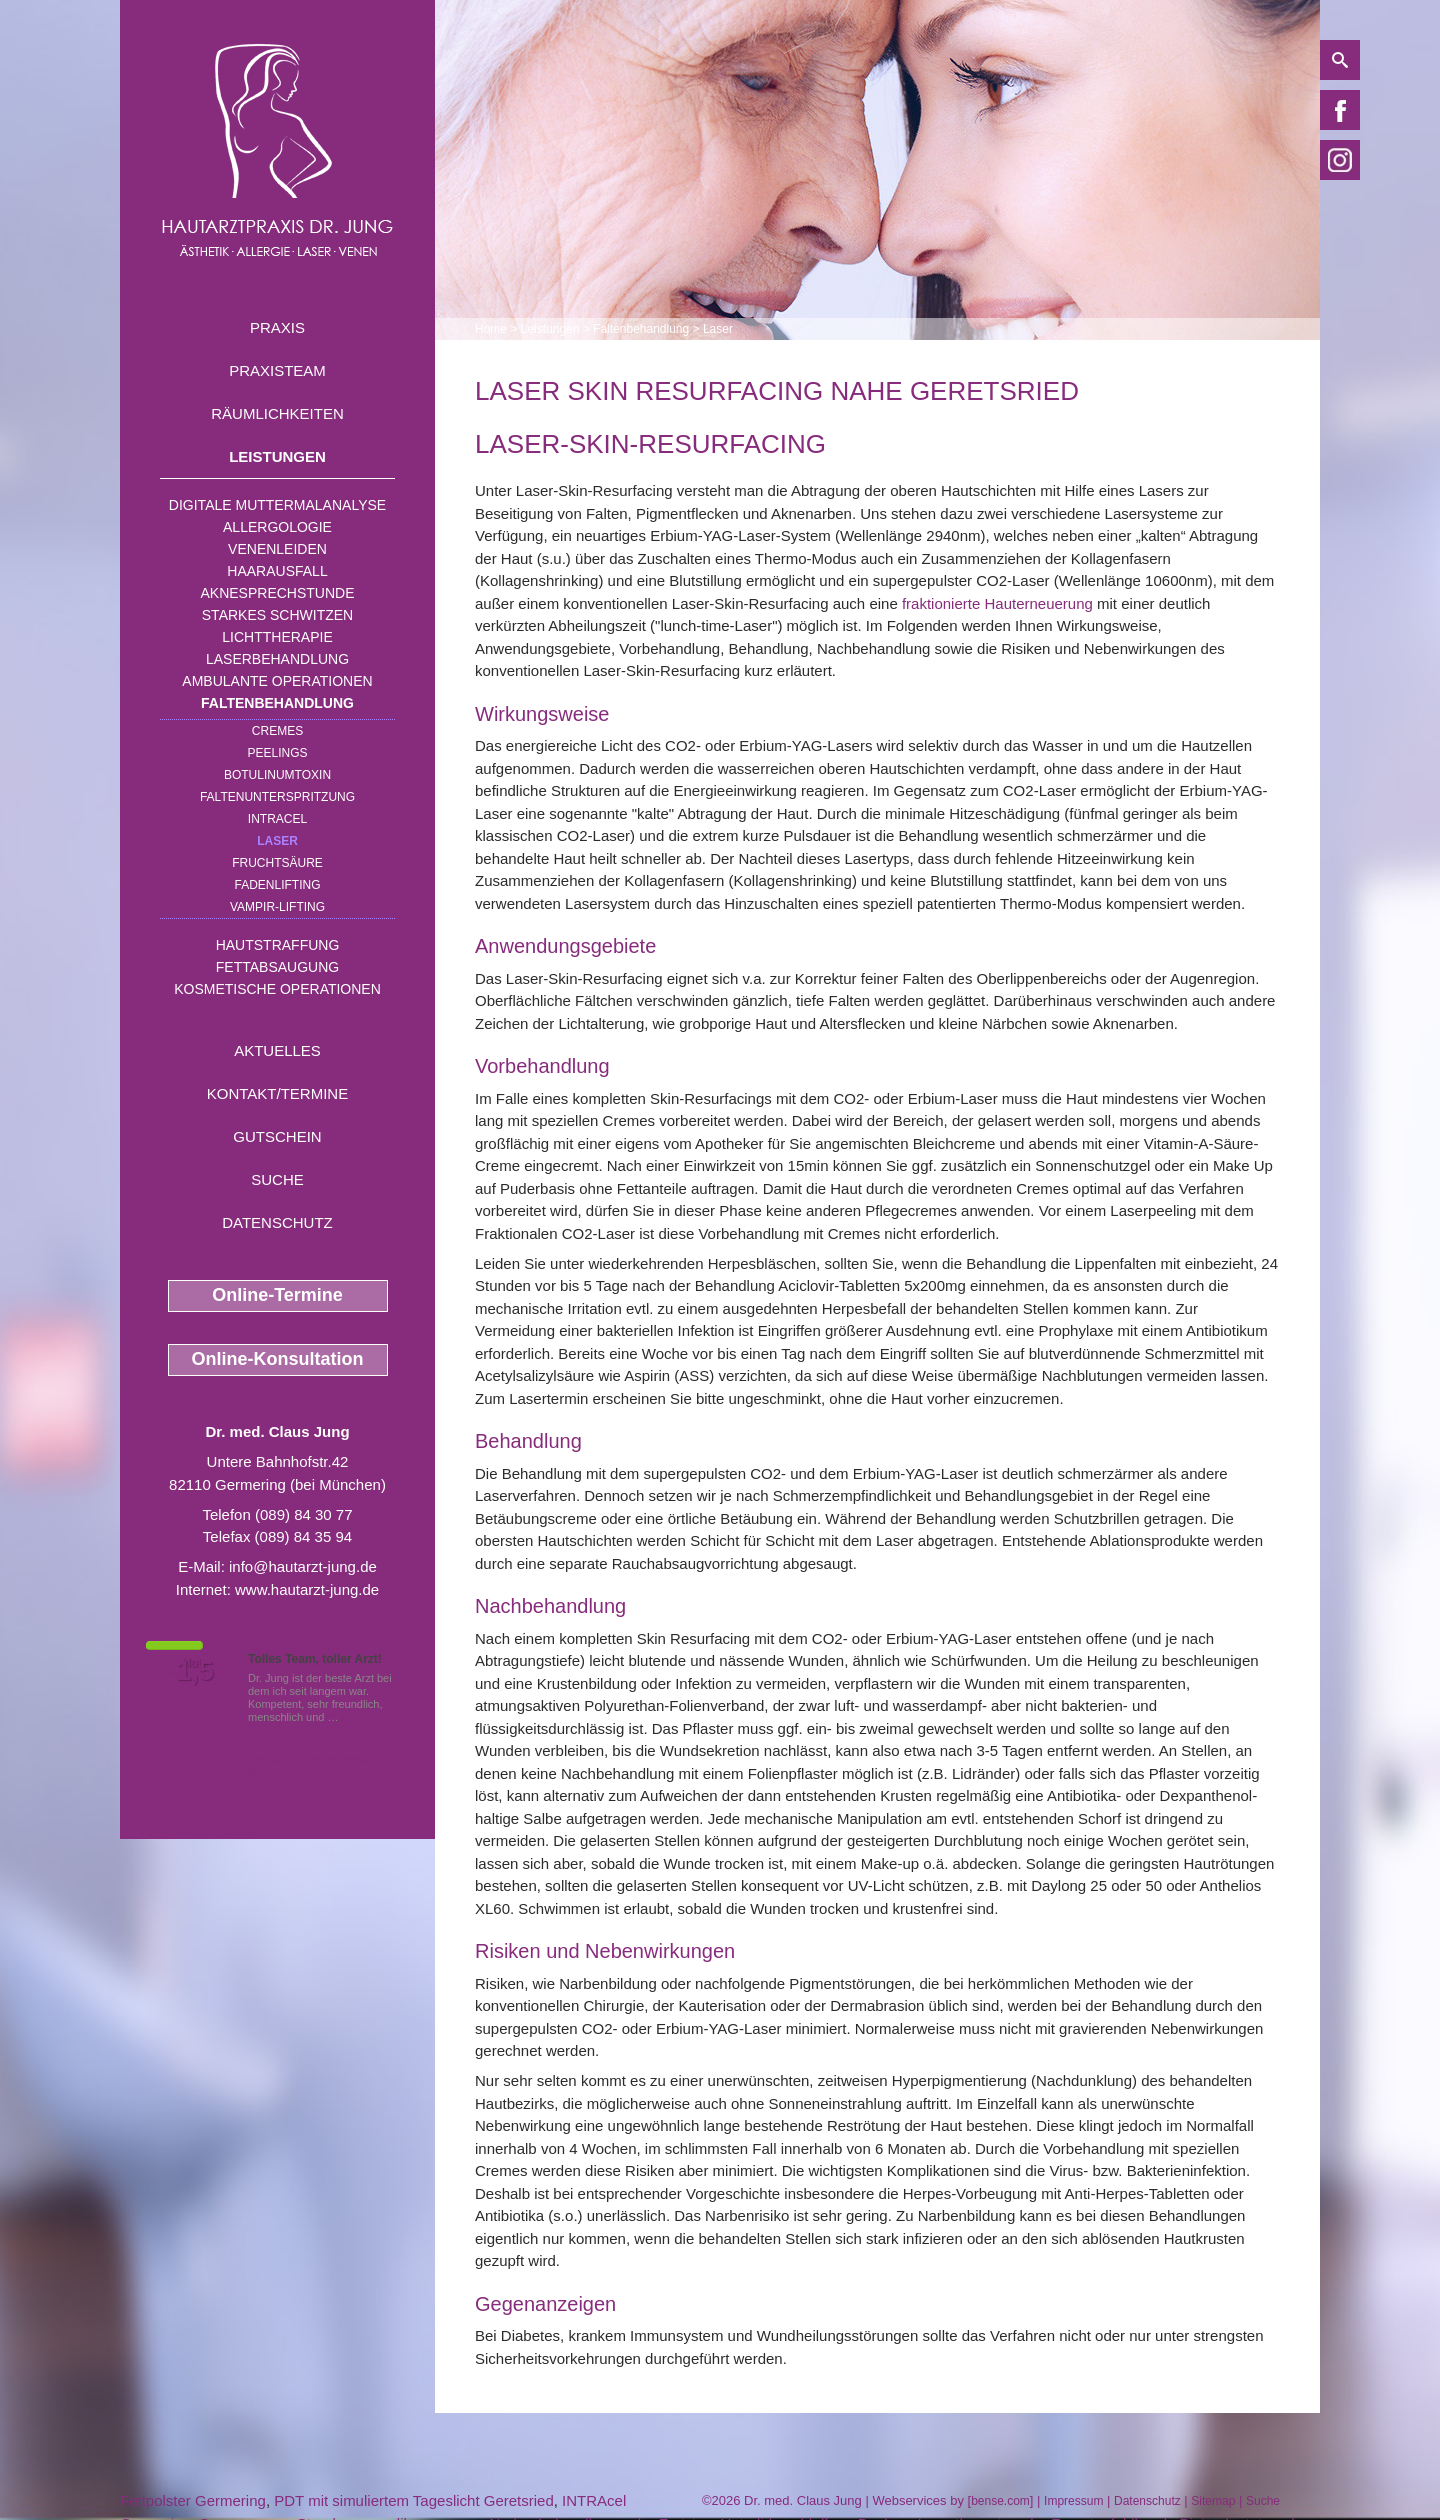  I want to click on Venenleiden, so click(277, 549).